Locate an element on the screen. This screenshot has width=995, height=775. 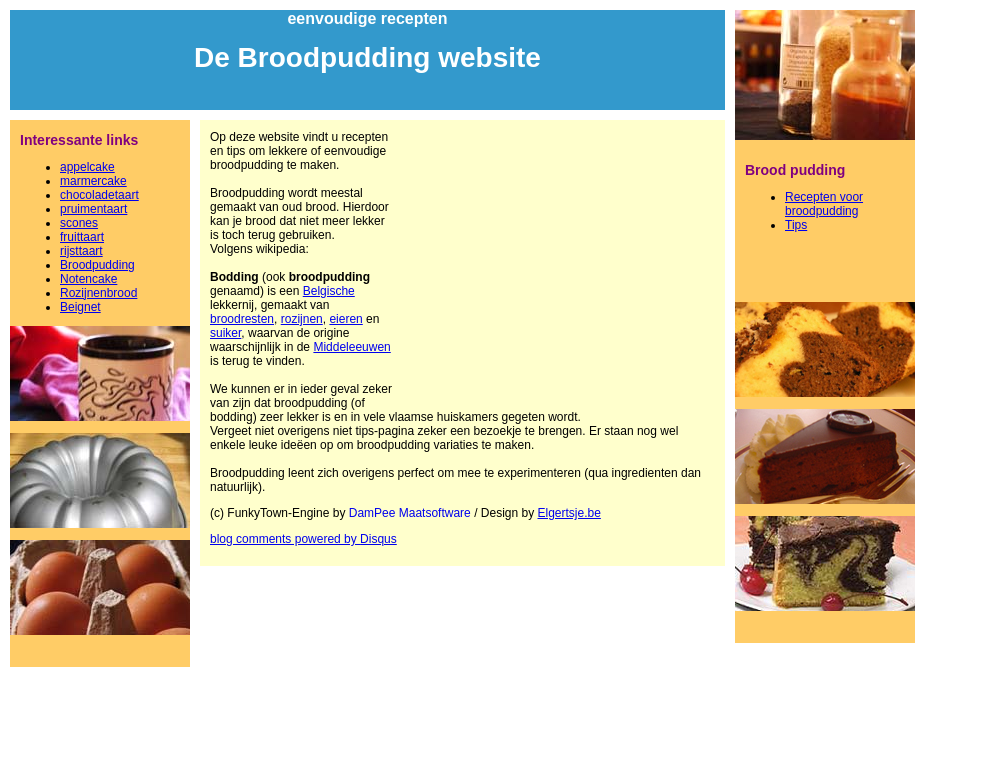
Beignet is located at coordinates (80, 307).